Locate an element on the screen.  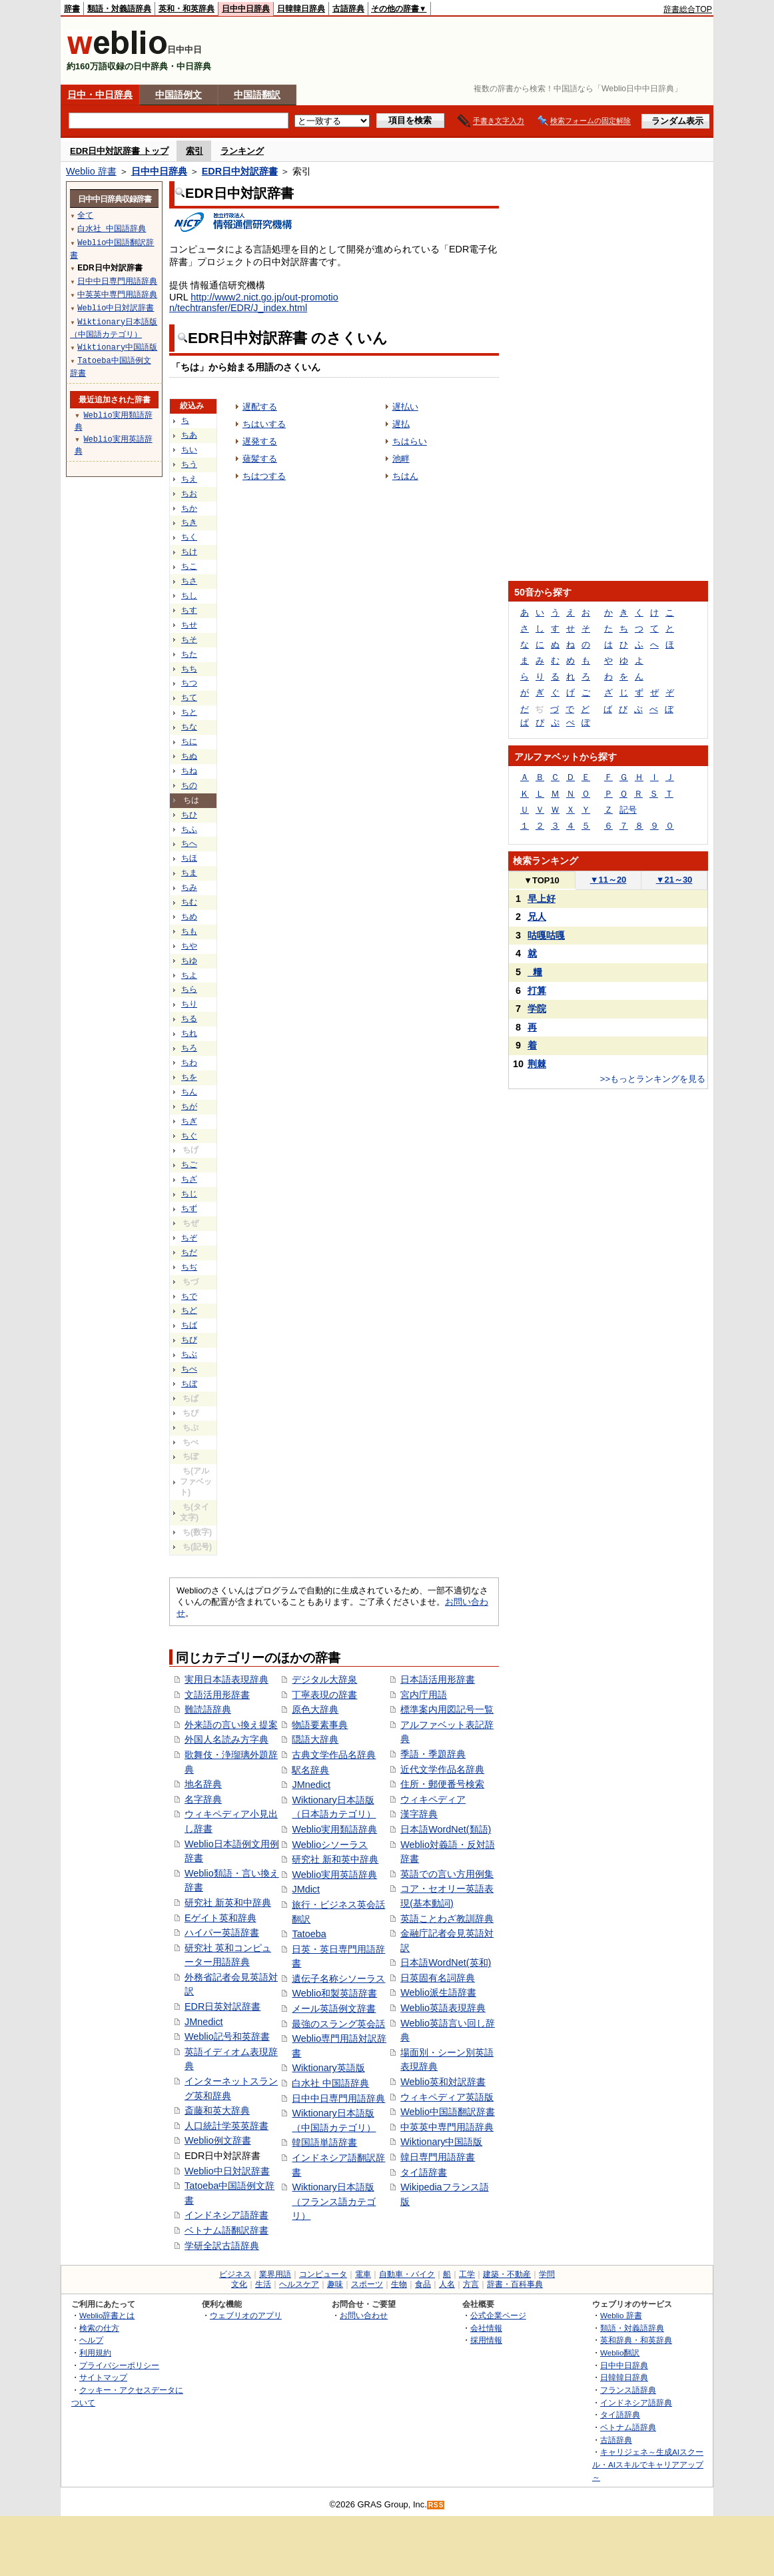
ちき is located at coordinates (189, 522).